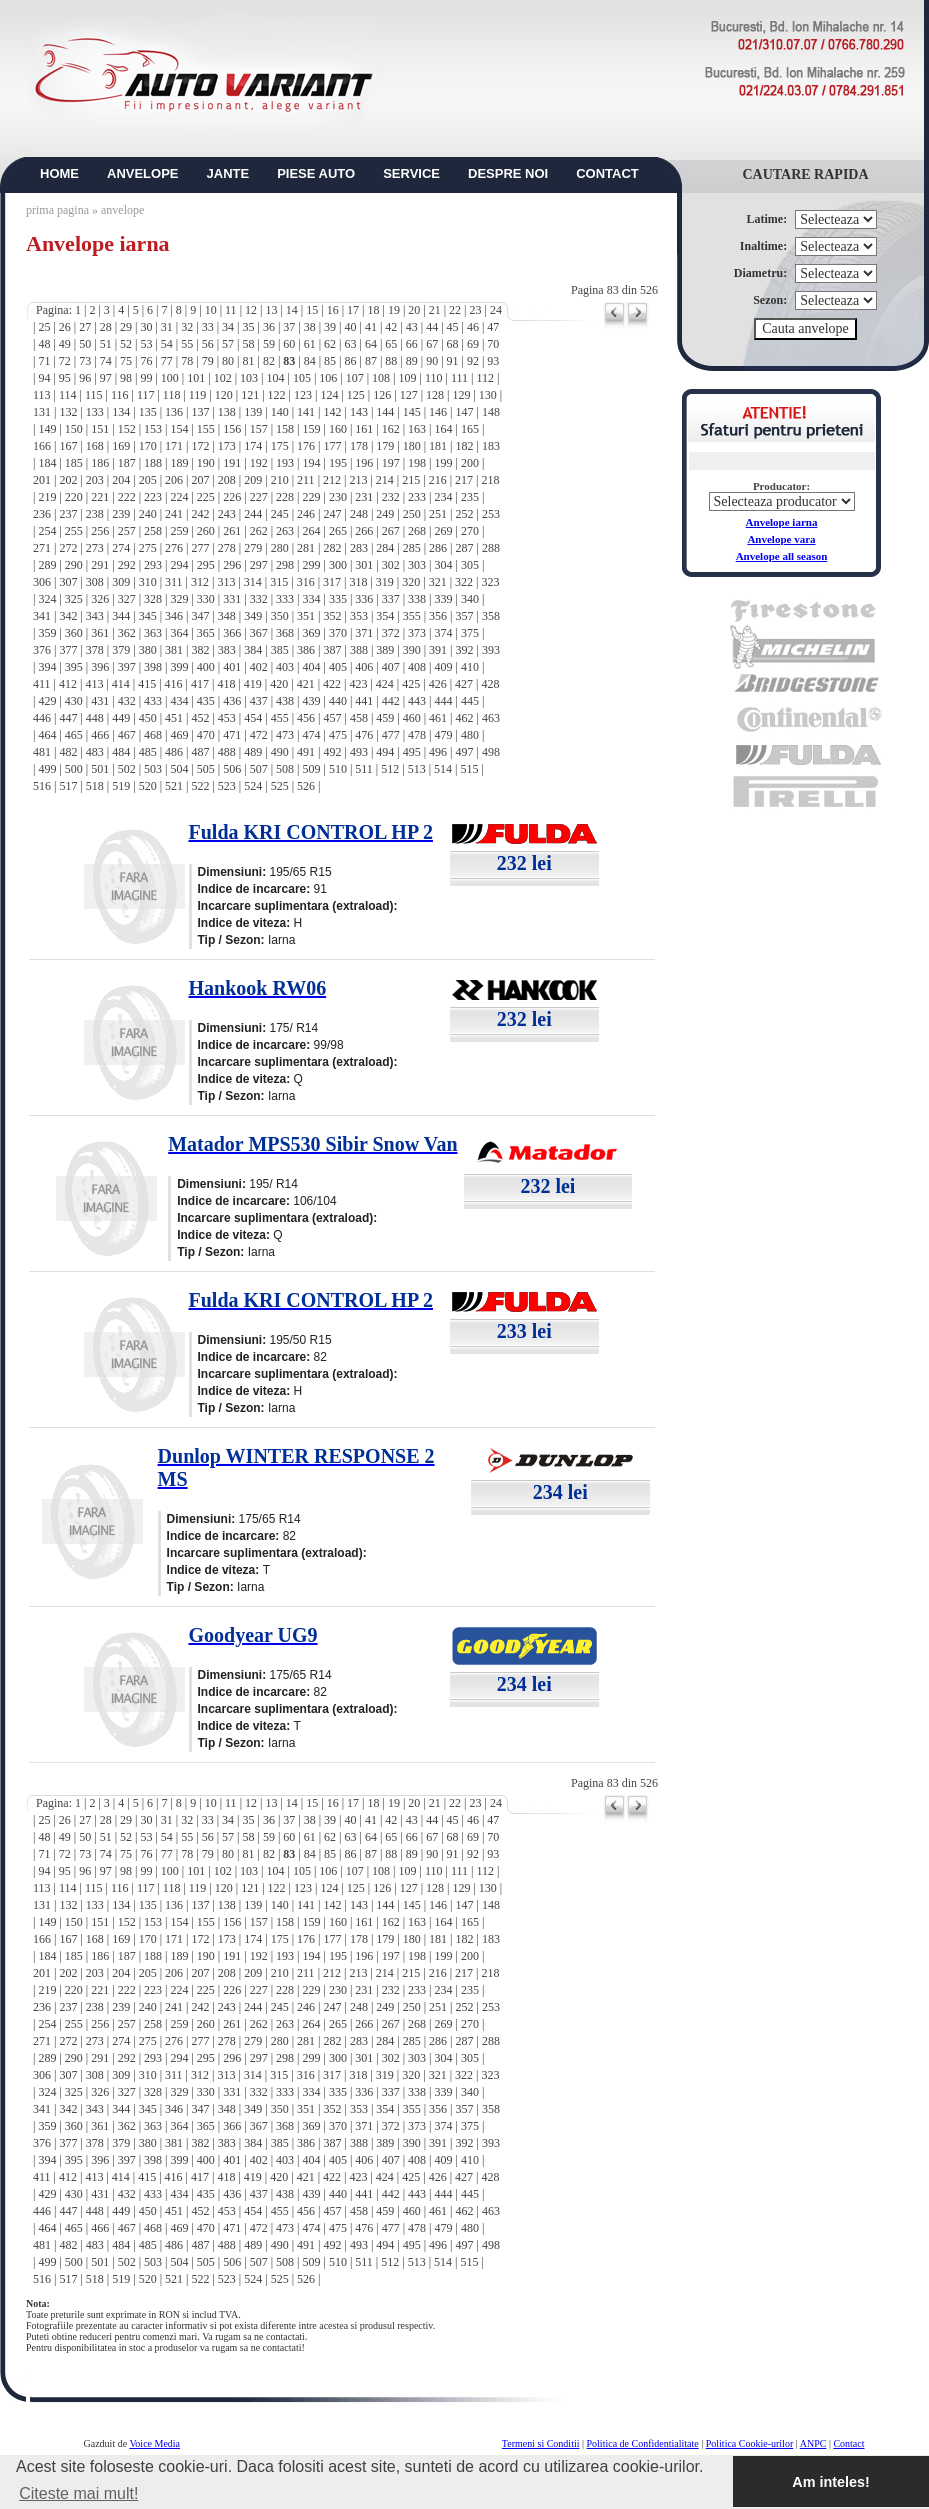 The image size is (929, 2509). I want to click on 491, so click(306, 752).